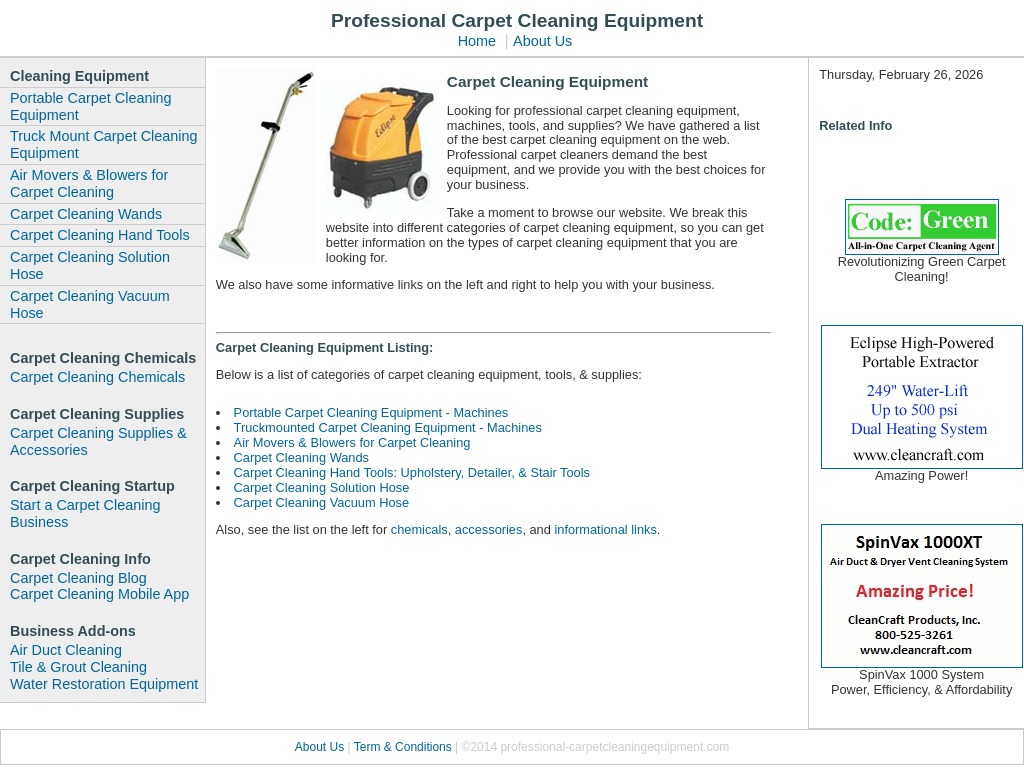 The image size is (1024, 783). Describe the element at coordinates (78, 578) in the screenshot. I see `Carpet Cleaning Blog` at that location.